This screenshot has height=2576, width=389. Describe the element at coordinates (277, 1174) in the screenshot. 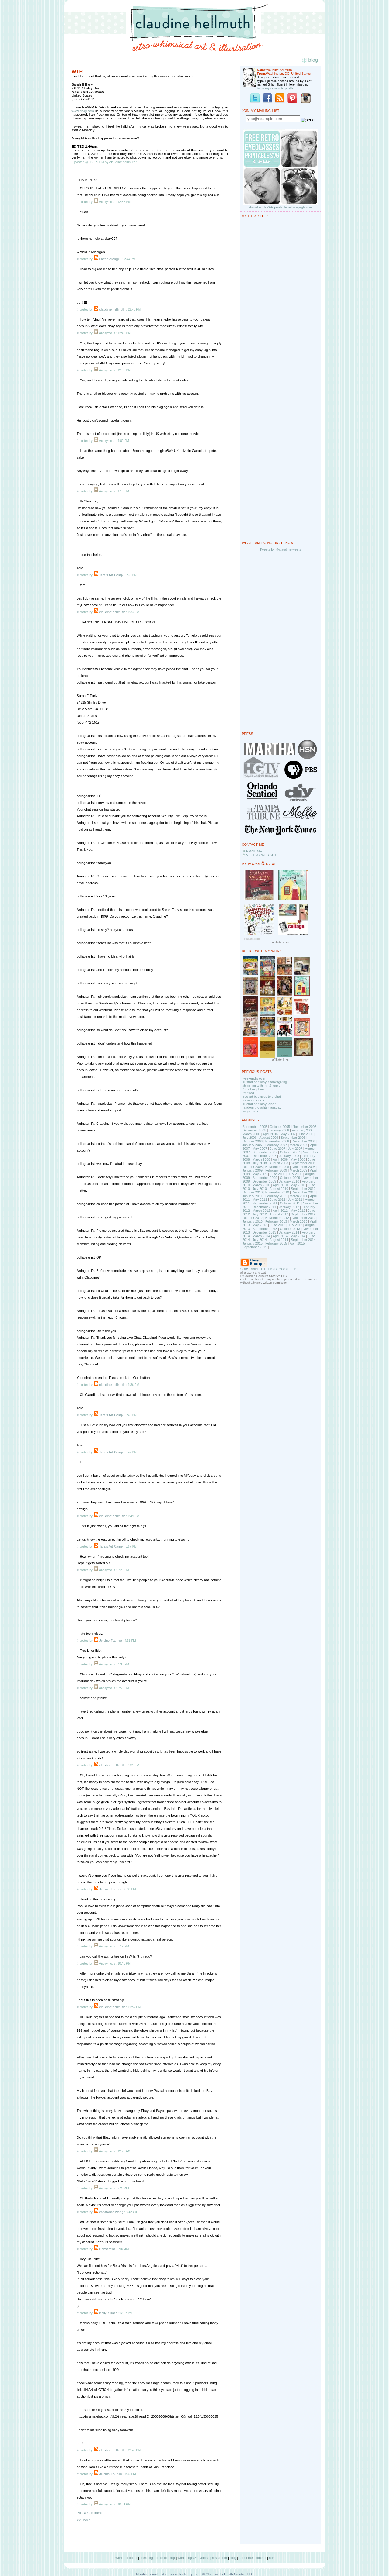

I see `June 2009` at that location.